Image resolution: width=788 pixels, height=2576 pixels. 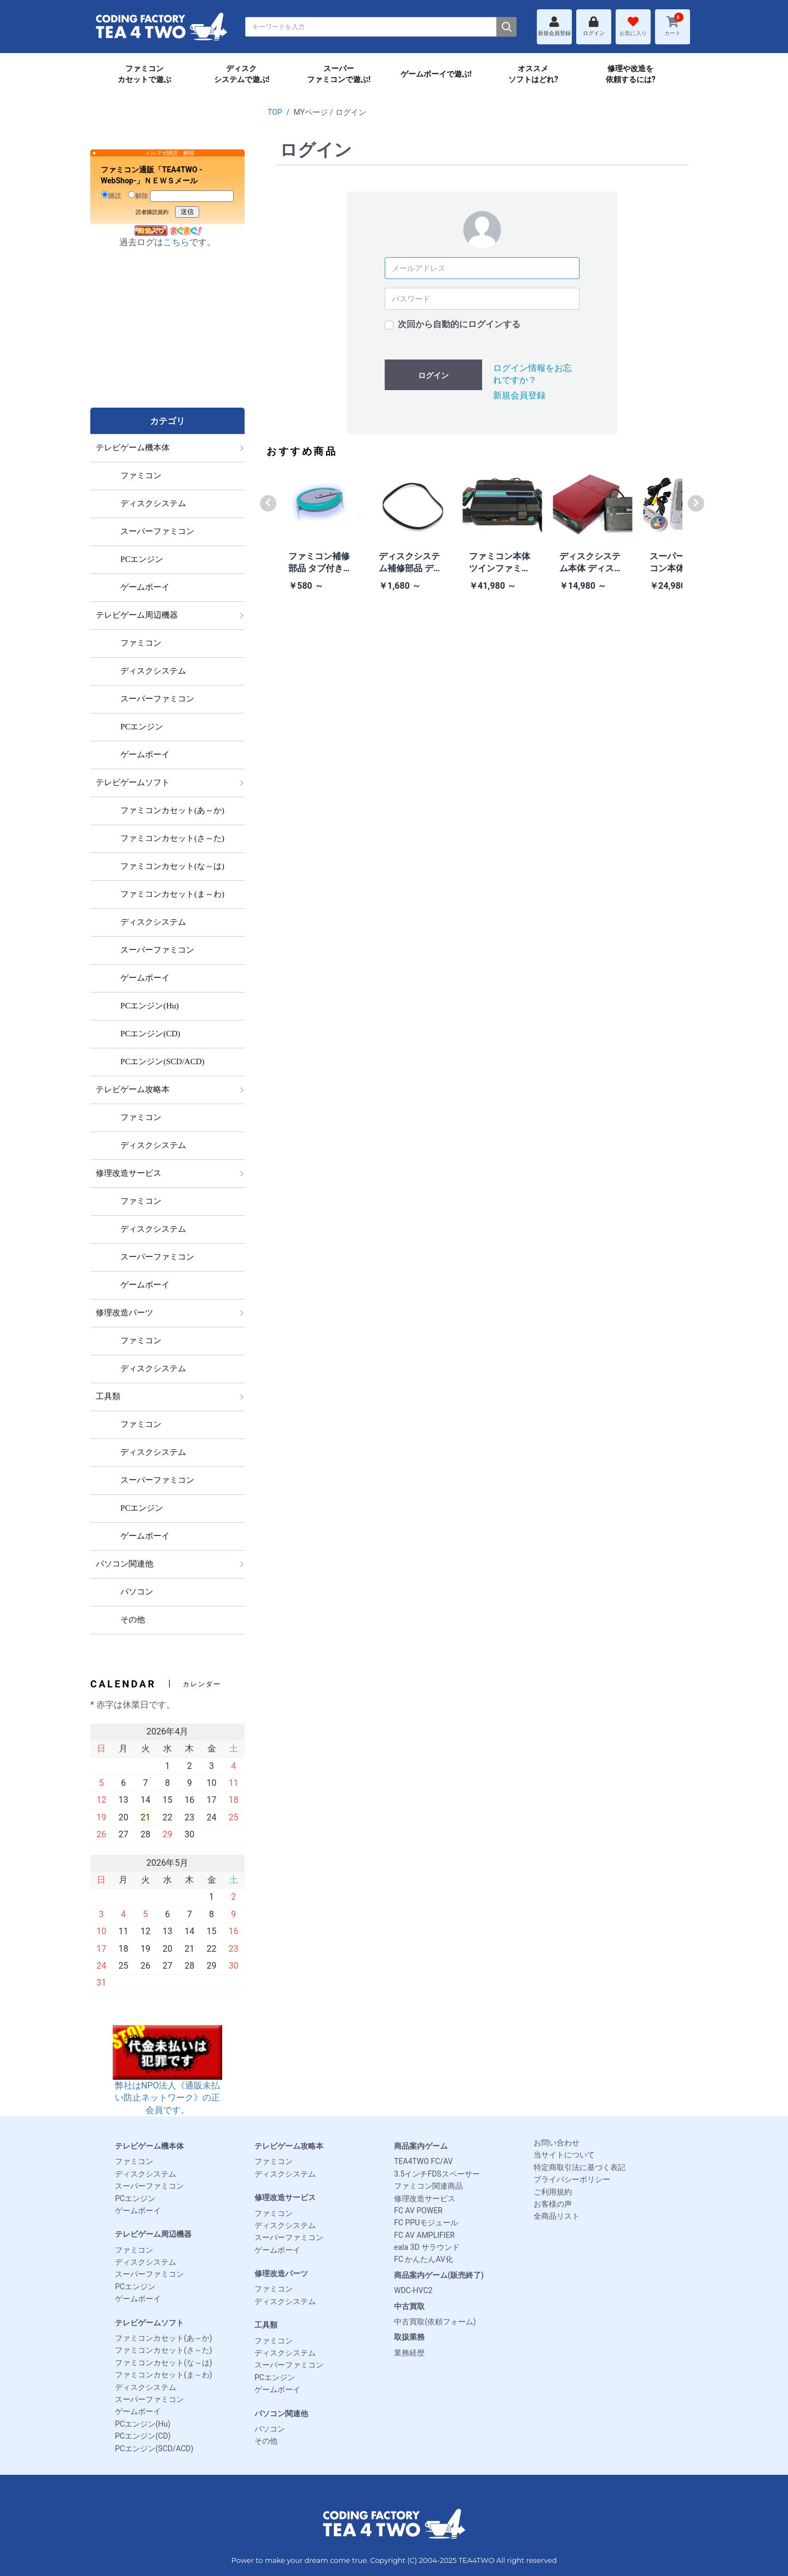 What do you see at coordinates (149, 2322) in the screenshot?
I see `テレビゲームソフト` at bounding box center [149, 2322].